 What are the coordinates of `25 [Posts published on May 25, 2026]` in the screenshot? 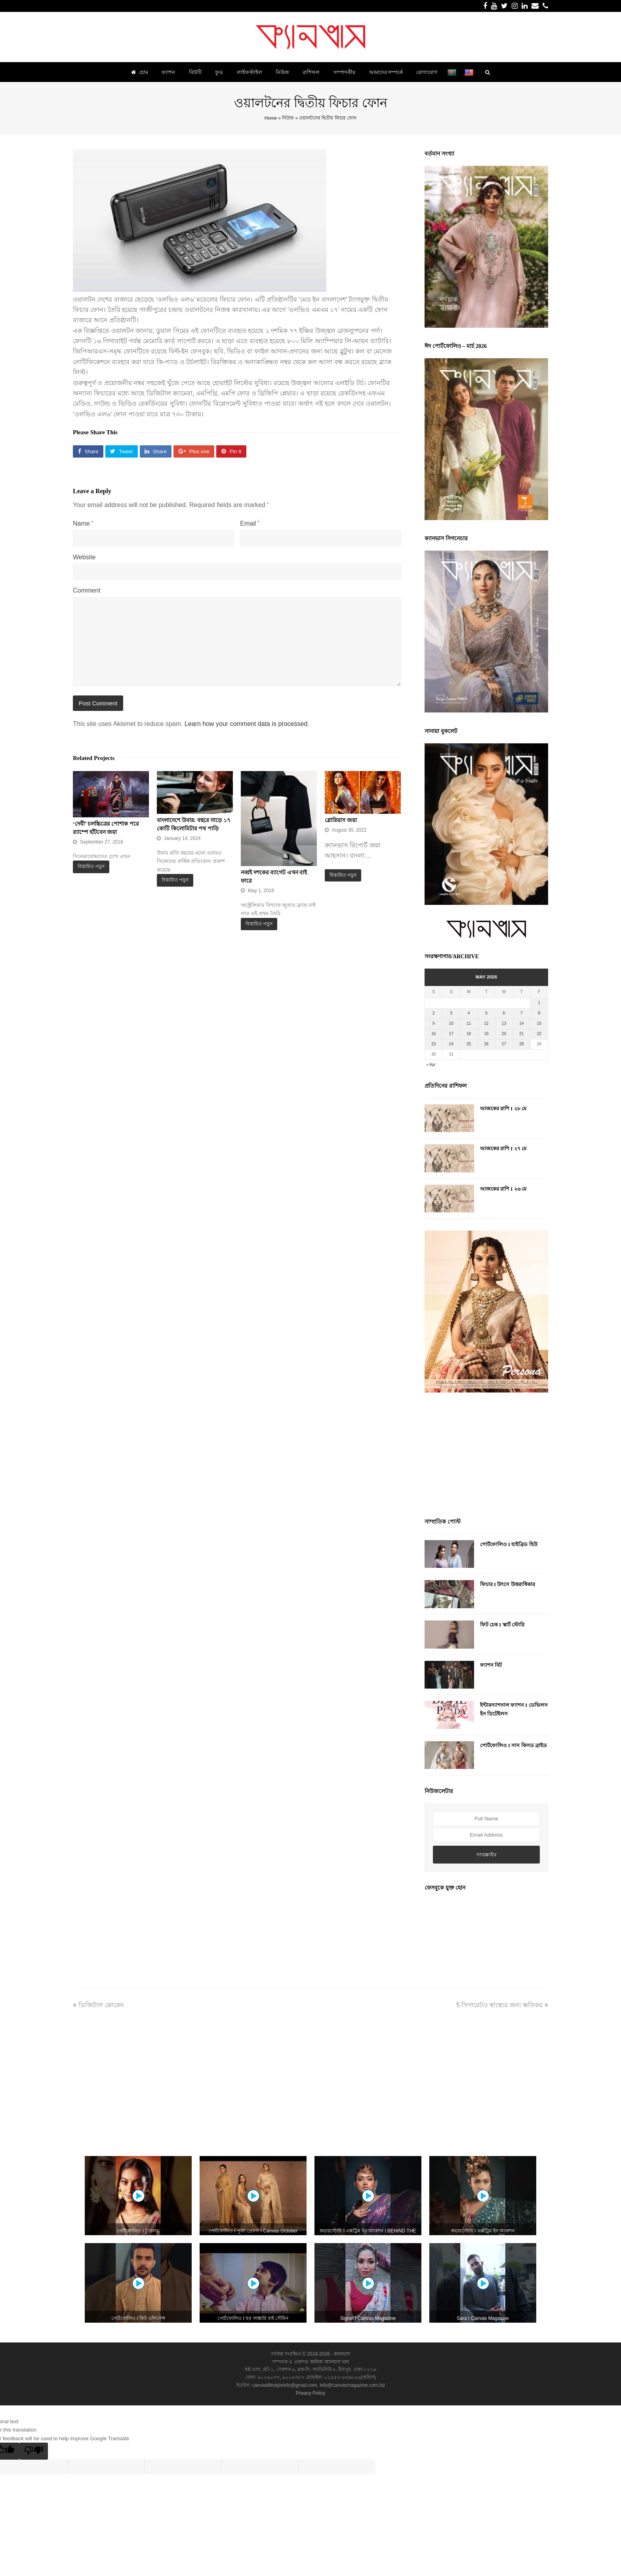 It's located at (469, 1044).